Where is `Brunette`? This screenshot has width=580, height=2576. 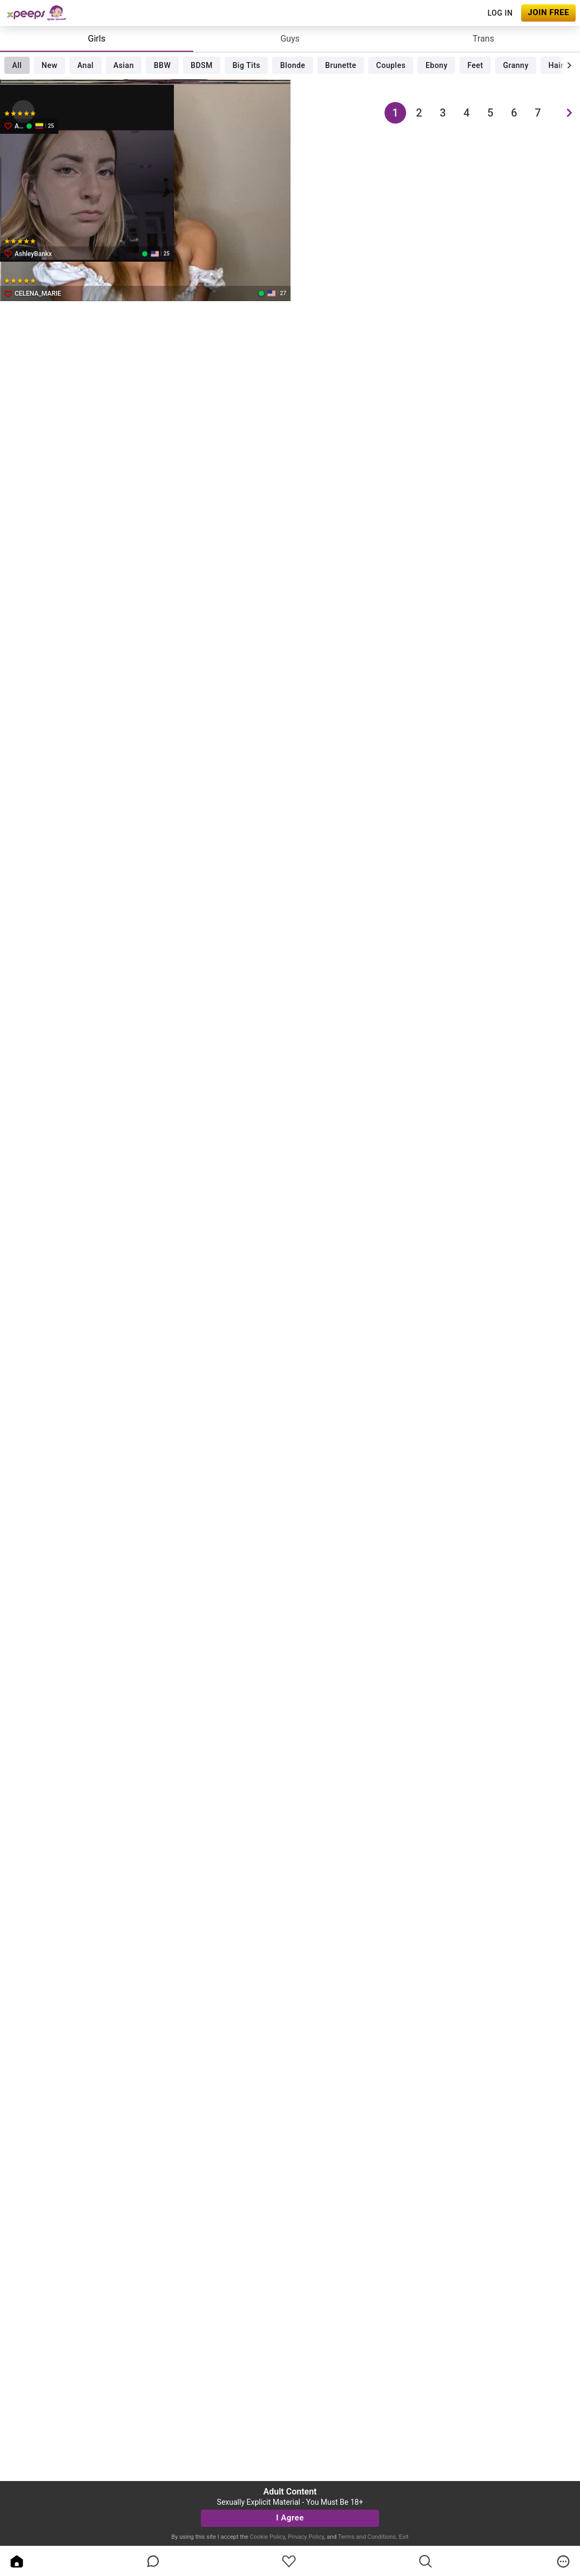
Brunette is located at coordinates (340, 65).